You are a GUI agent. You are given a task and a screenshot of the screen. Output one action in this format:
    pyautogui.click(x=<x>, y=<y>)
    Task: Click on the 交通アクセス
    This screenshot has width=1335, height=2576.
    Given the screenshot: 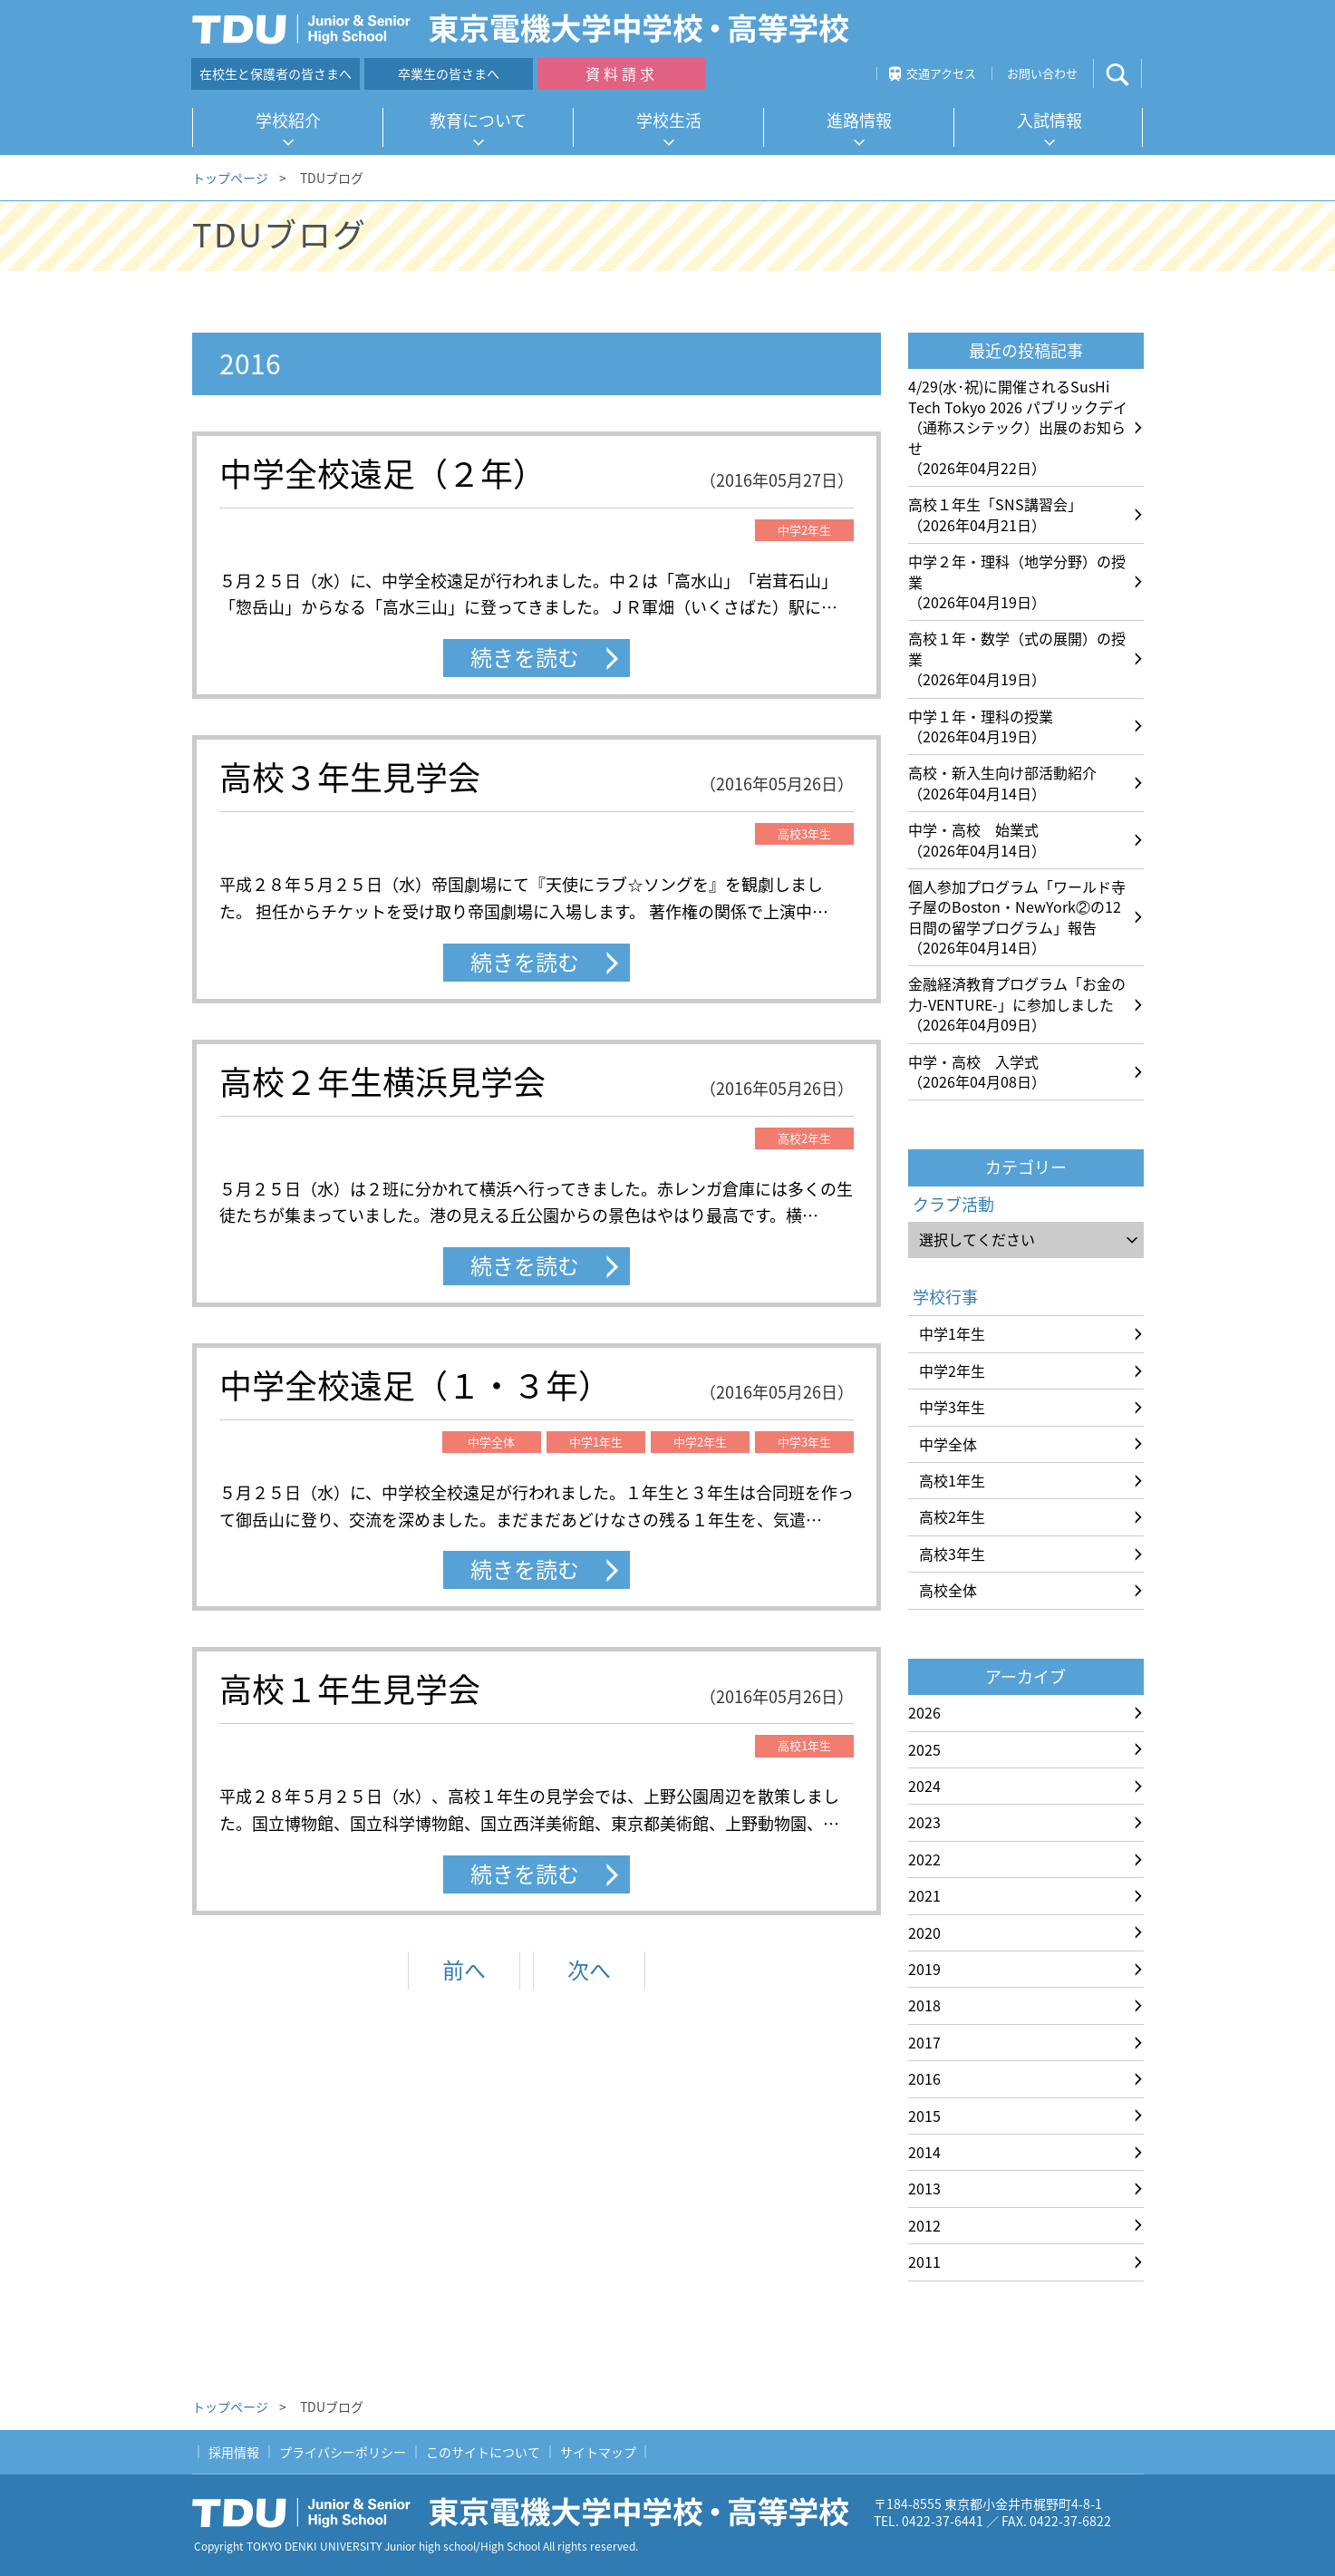 What is the action you would take?
    pyautogui.click(x=941, y=73)
    